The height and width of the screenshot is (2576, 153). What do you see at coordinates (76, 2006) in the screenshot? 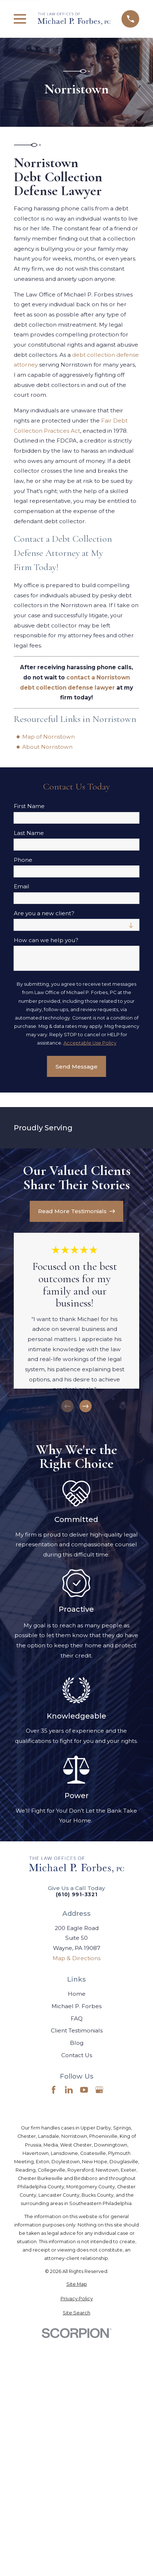
I see `Michael P. Forbes` at bounding box center [76, 2006].